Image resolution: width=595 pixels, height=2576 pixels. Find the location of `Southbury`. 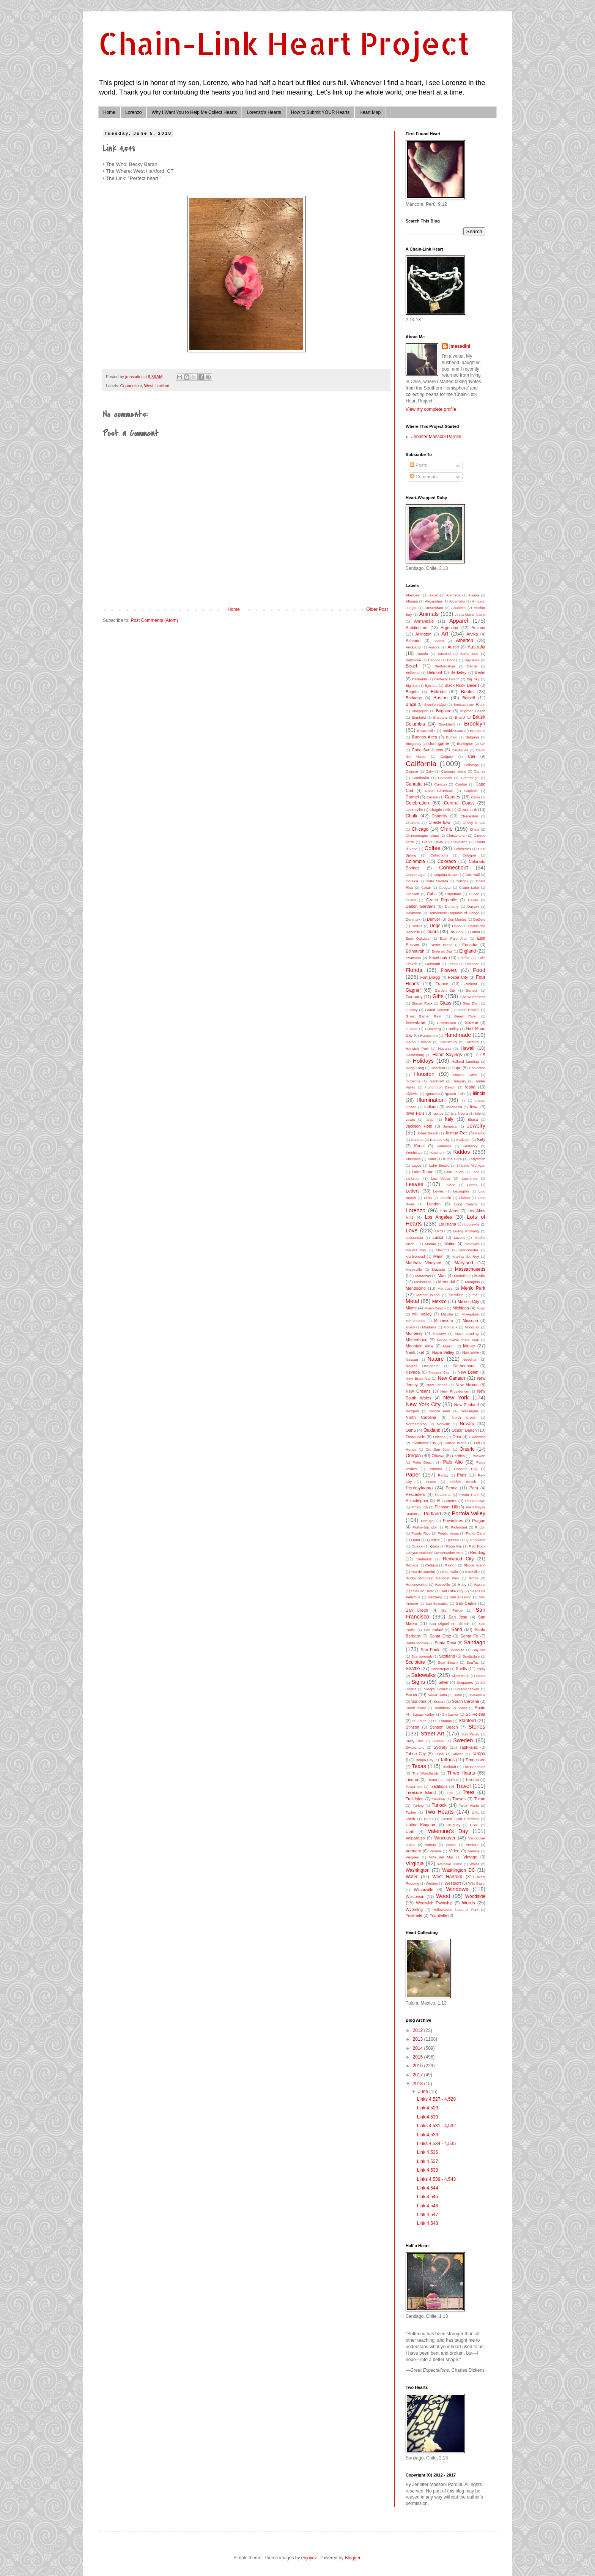

Southbury is located at coordinates (441, 1708).